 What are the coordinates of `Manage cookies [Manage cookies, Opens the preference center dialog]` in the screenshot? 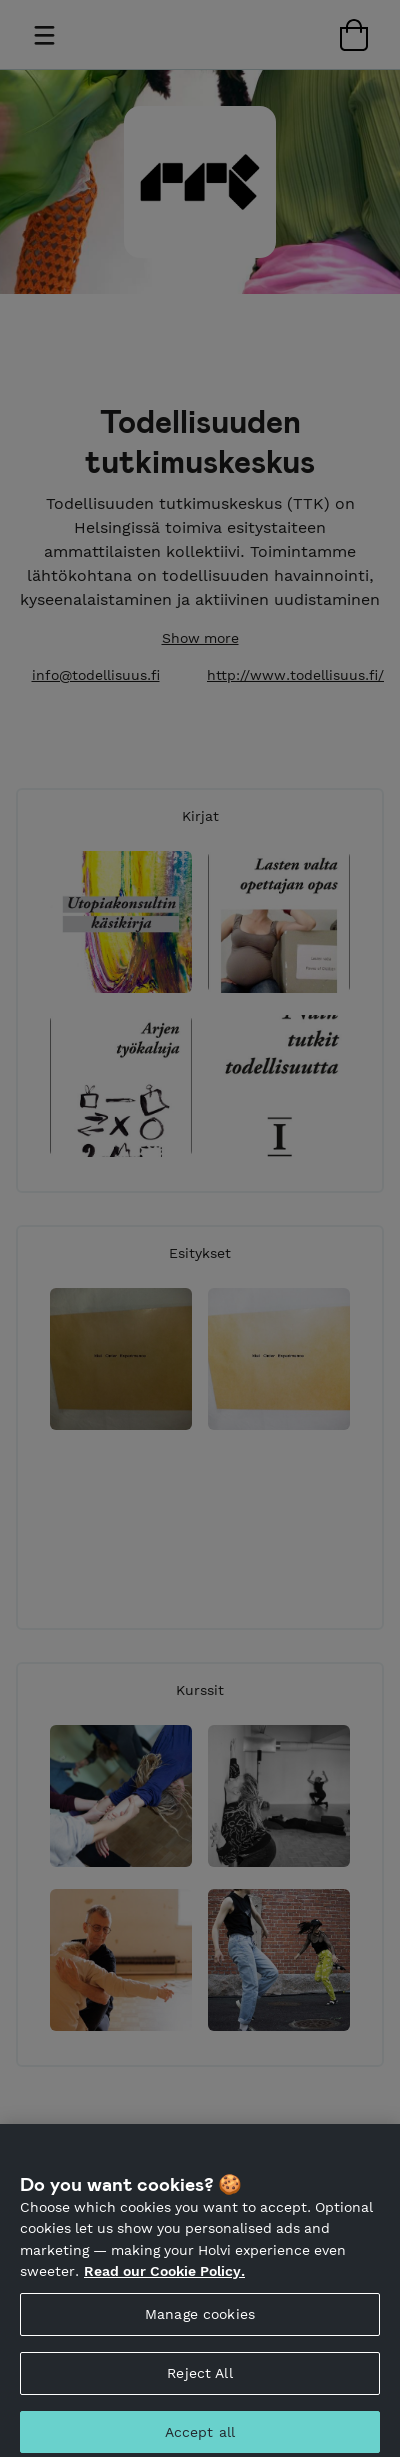 It's located at (200, 2324).